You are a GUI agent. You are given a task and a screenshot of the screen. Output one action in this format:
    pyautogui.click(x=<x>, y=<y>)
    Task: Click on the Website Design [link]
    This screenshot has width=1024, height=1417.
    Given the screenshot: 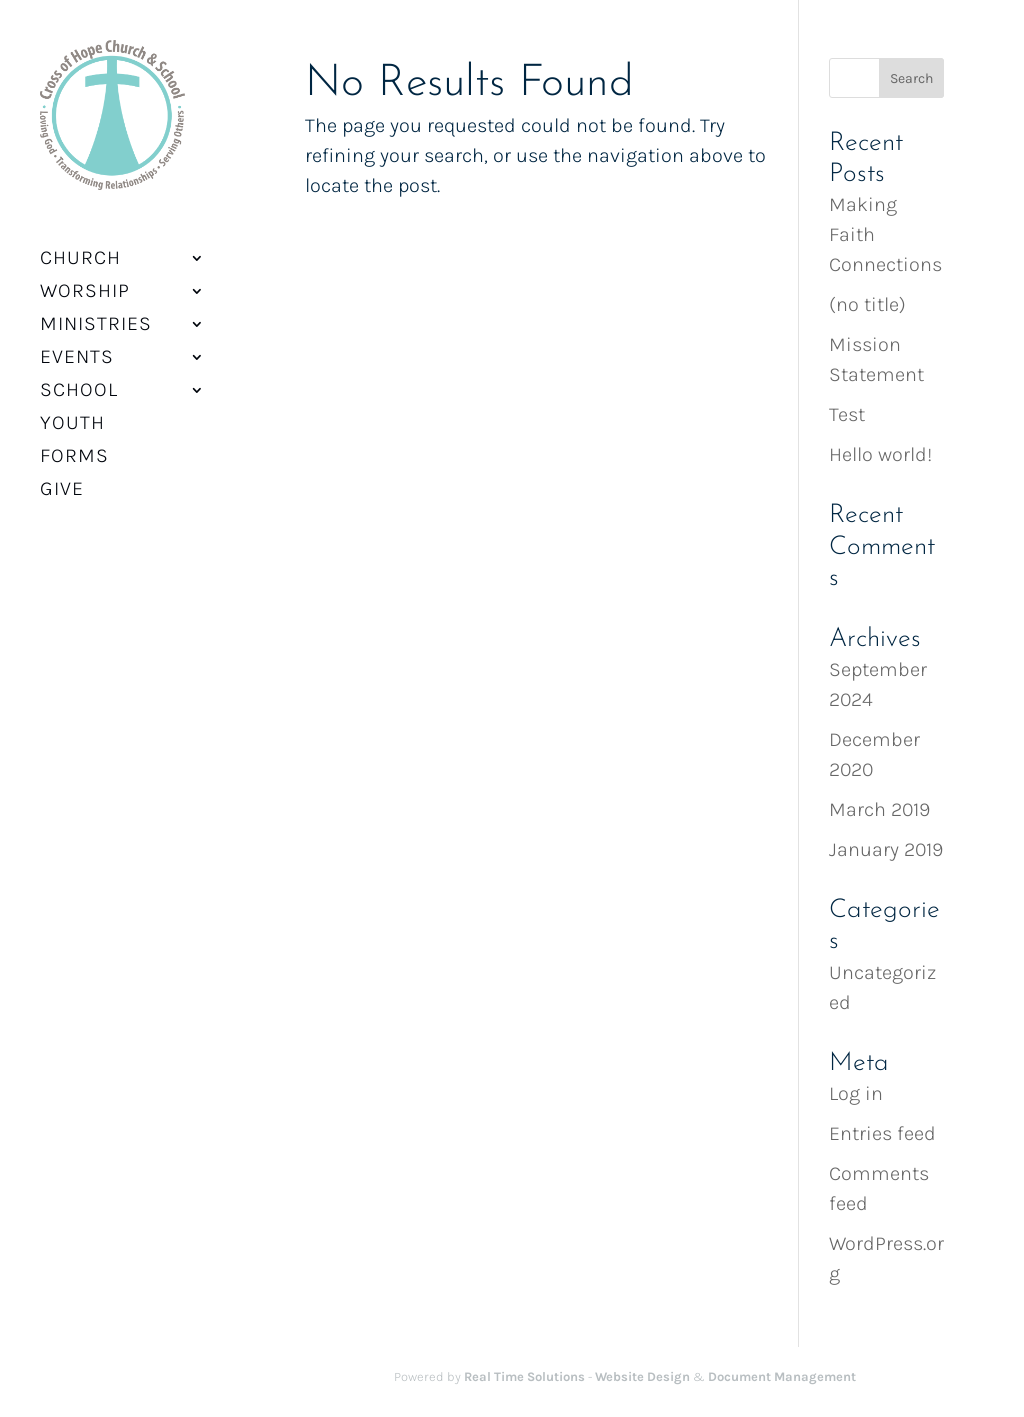 What is the action you would take?
    pyautogui.click(x=642, y=1376)
    